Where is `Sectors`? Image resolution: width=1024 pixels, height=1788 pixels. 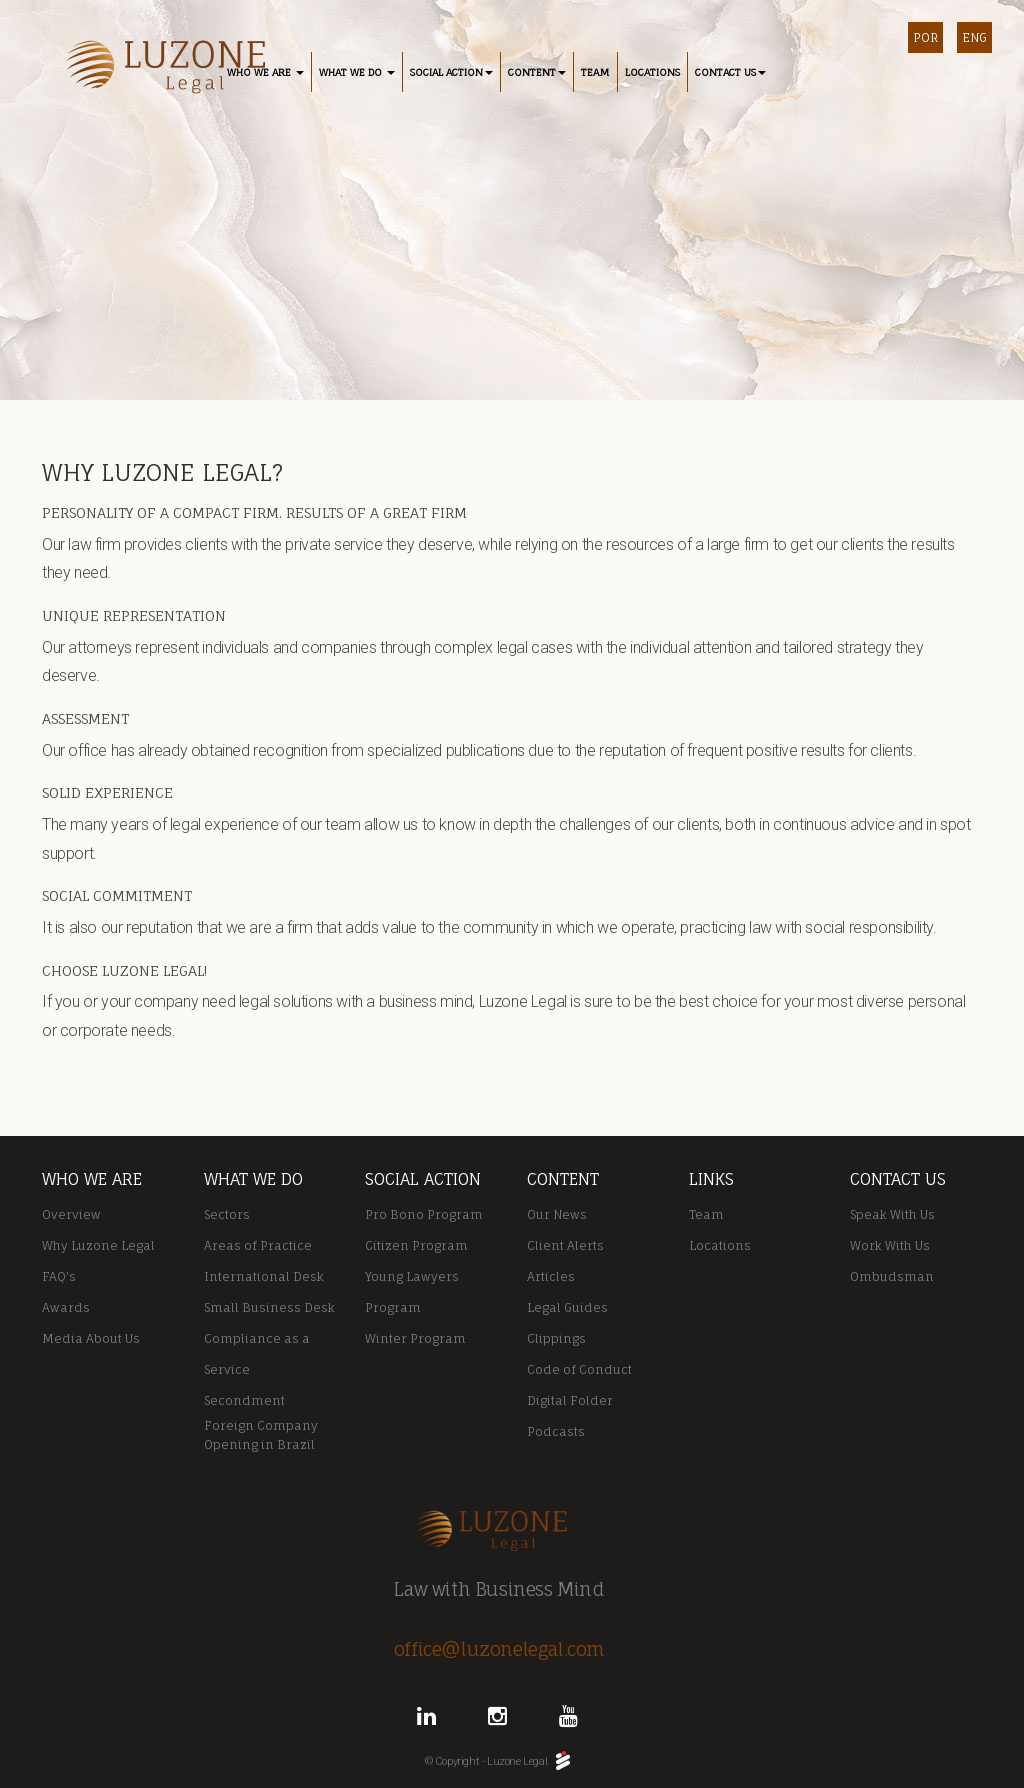 Sectors is located at coordinates (227, 1214).